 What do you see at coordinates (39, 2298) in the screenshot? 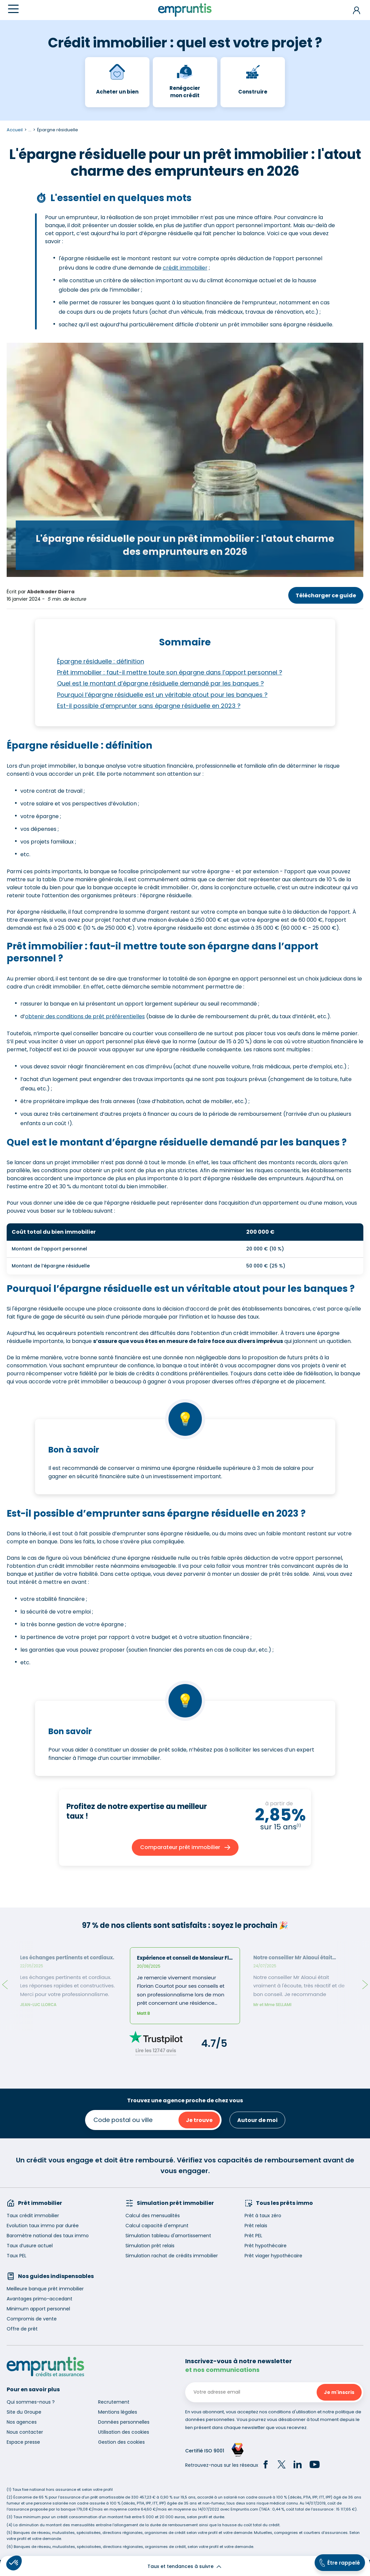
I see `Avantages primo-accedant` at bounding box center [39, 2298].